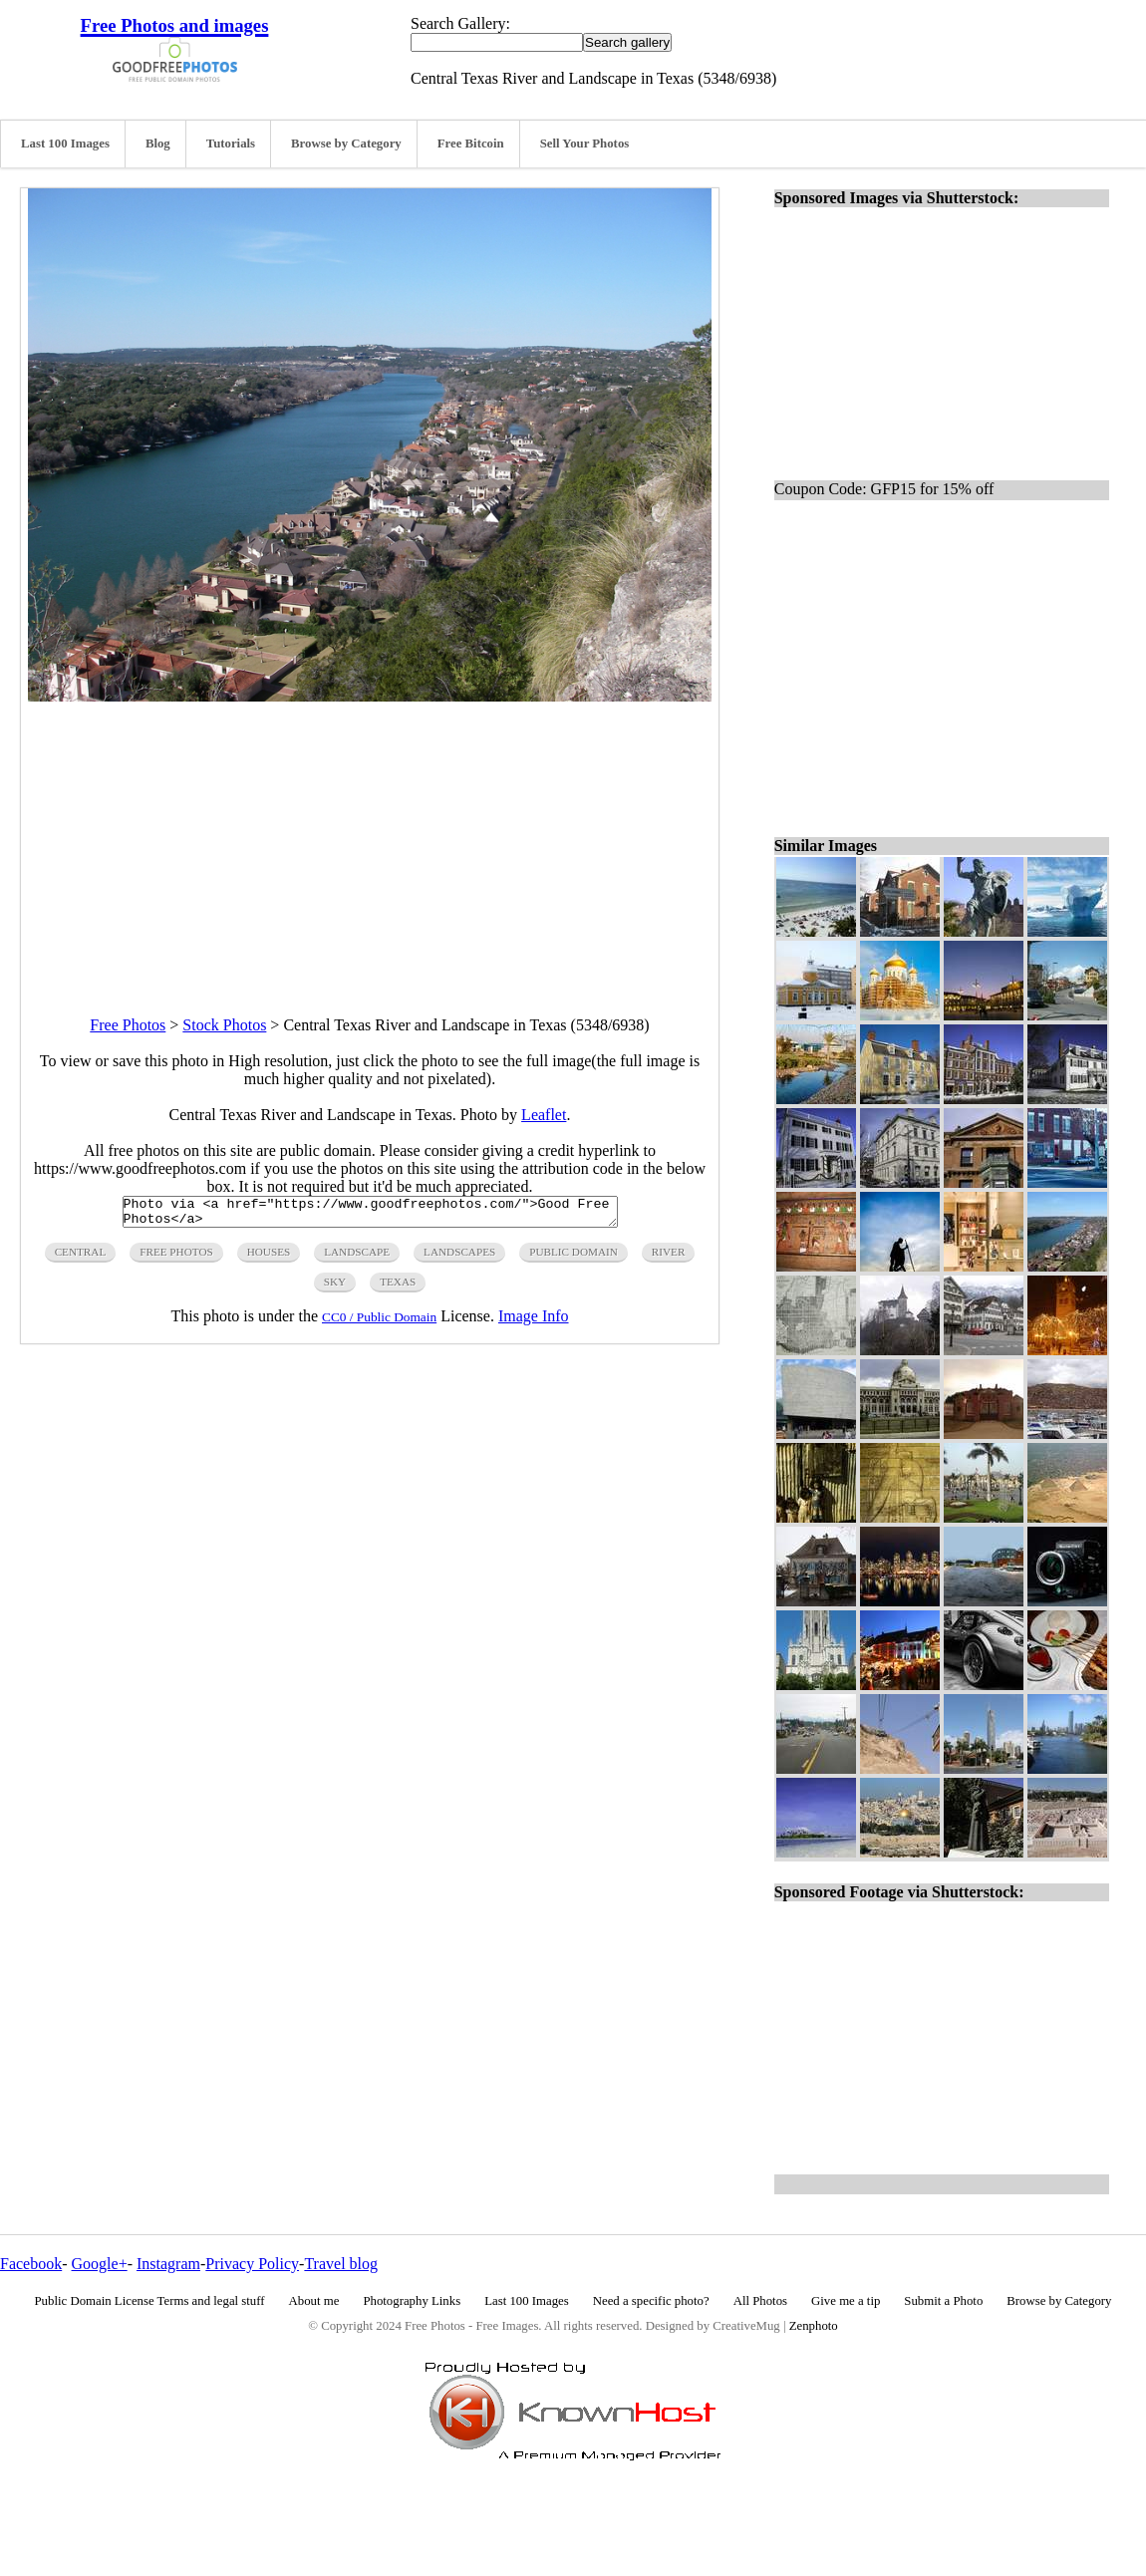 This screenshot has height=2576, width=1146. What do you see at coordinates (543, 1114) in the screenshot?
I see `Leaflet` at bounding box center [543, 1114].